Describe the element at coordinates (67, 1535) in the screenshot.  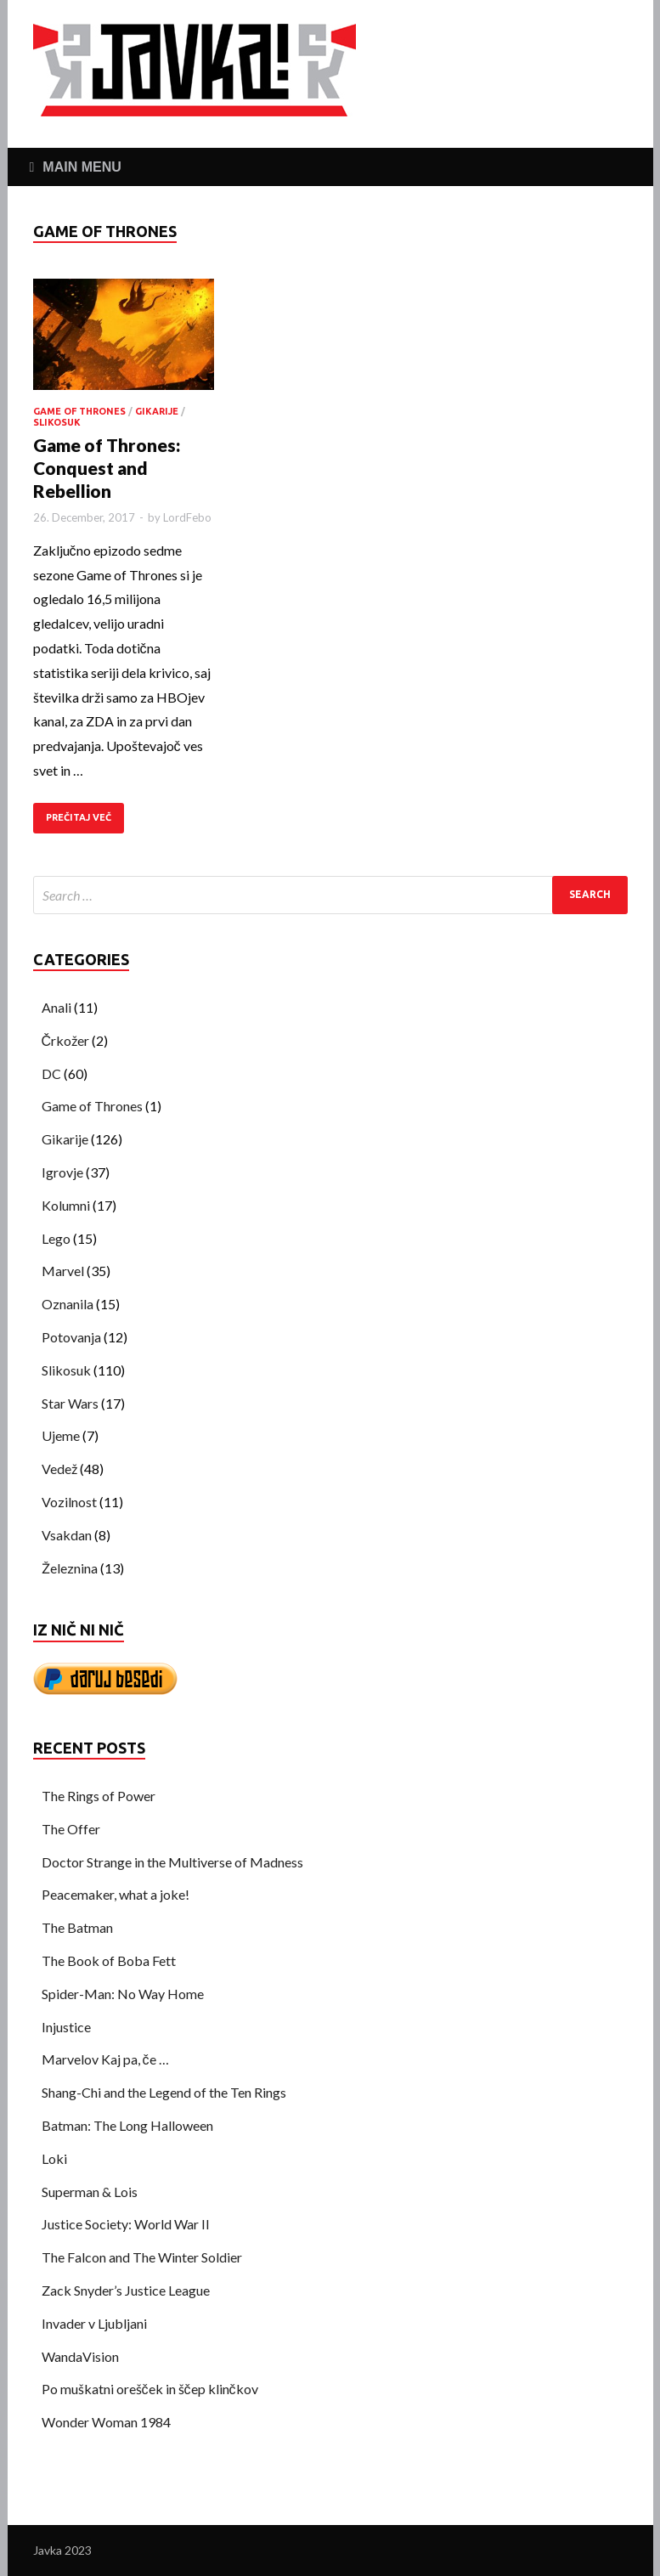
I see `Vsakdan` at that location.